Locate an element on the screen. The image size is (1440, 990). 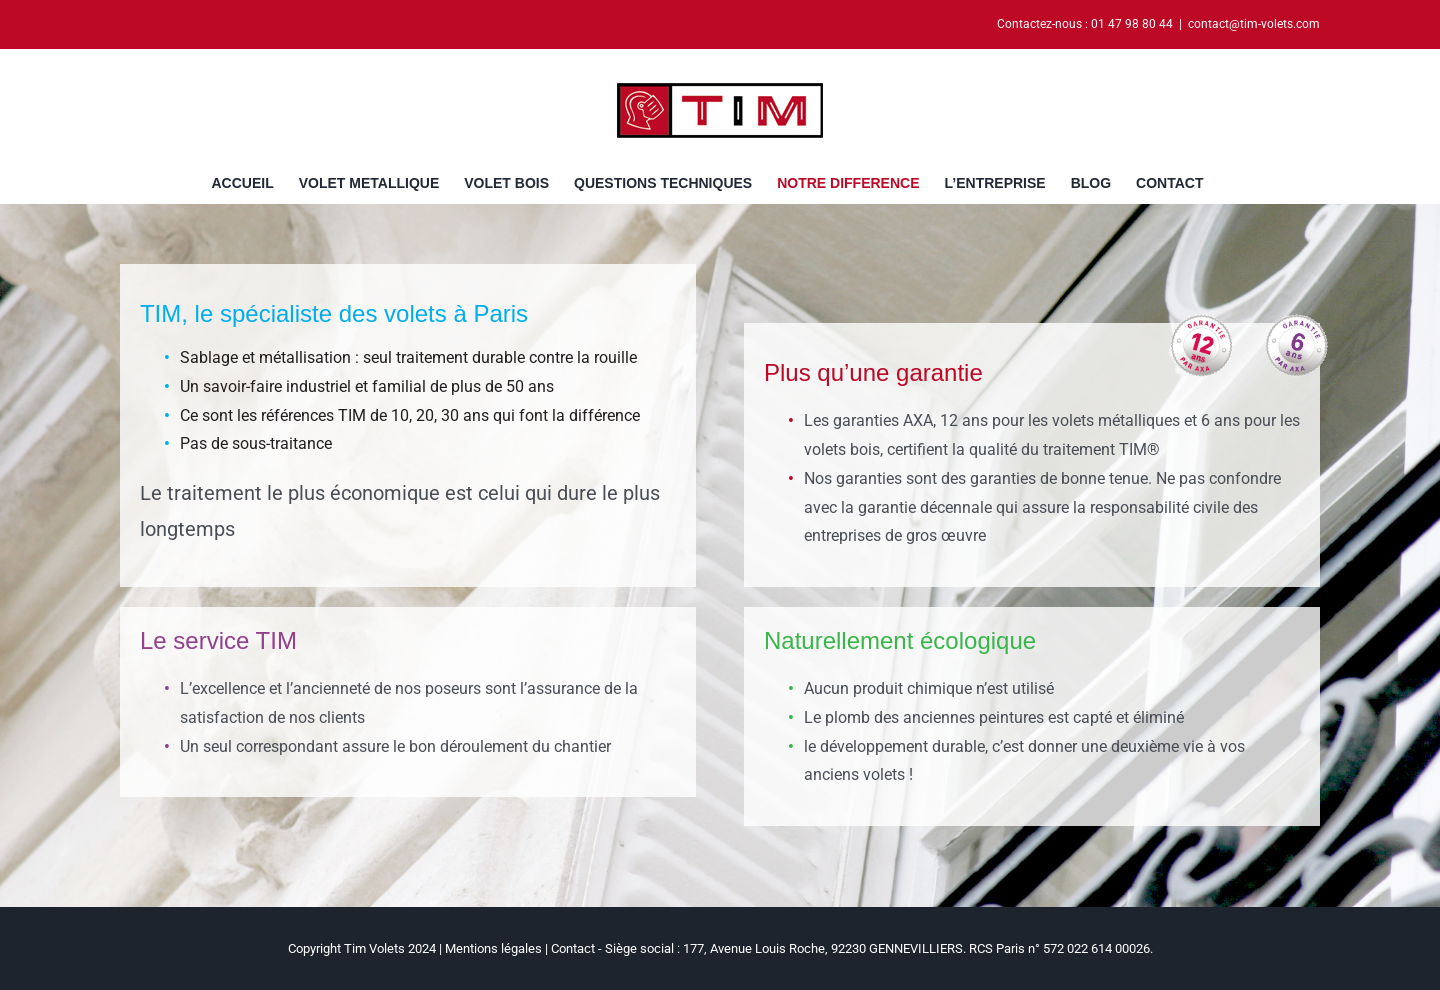
Contact is located at coordinates (573, 948).